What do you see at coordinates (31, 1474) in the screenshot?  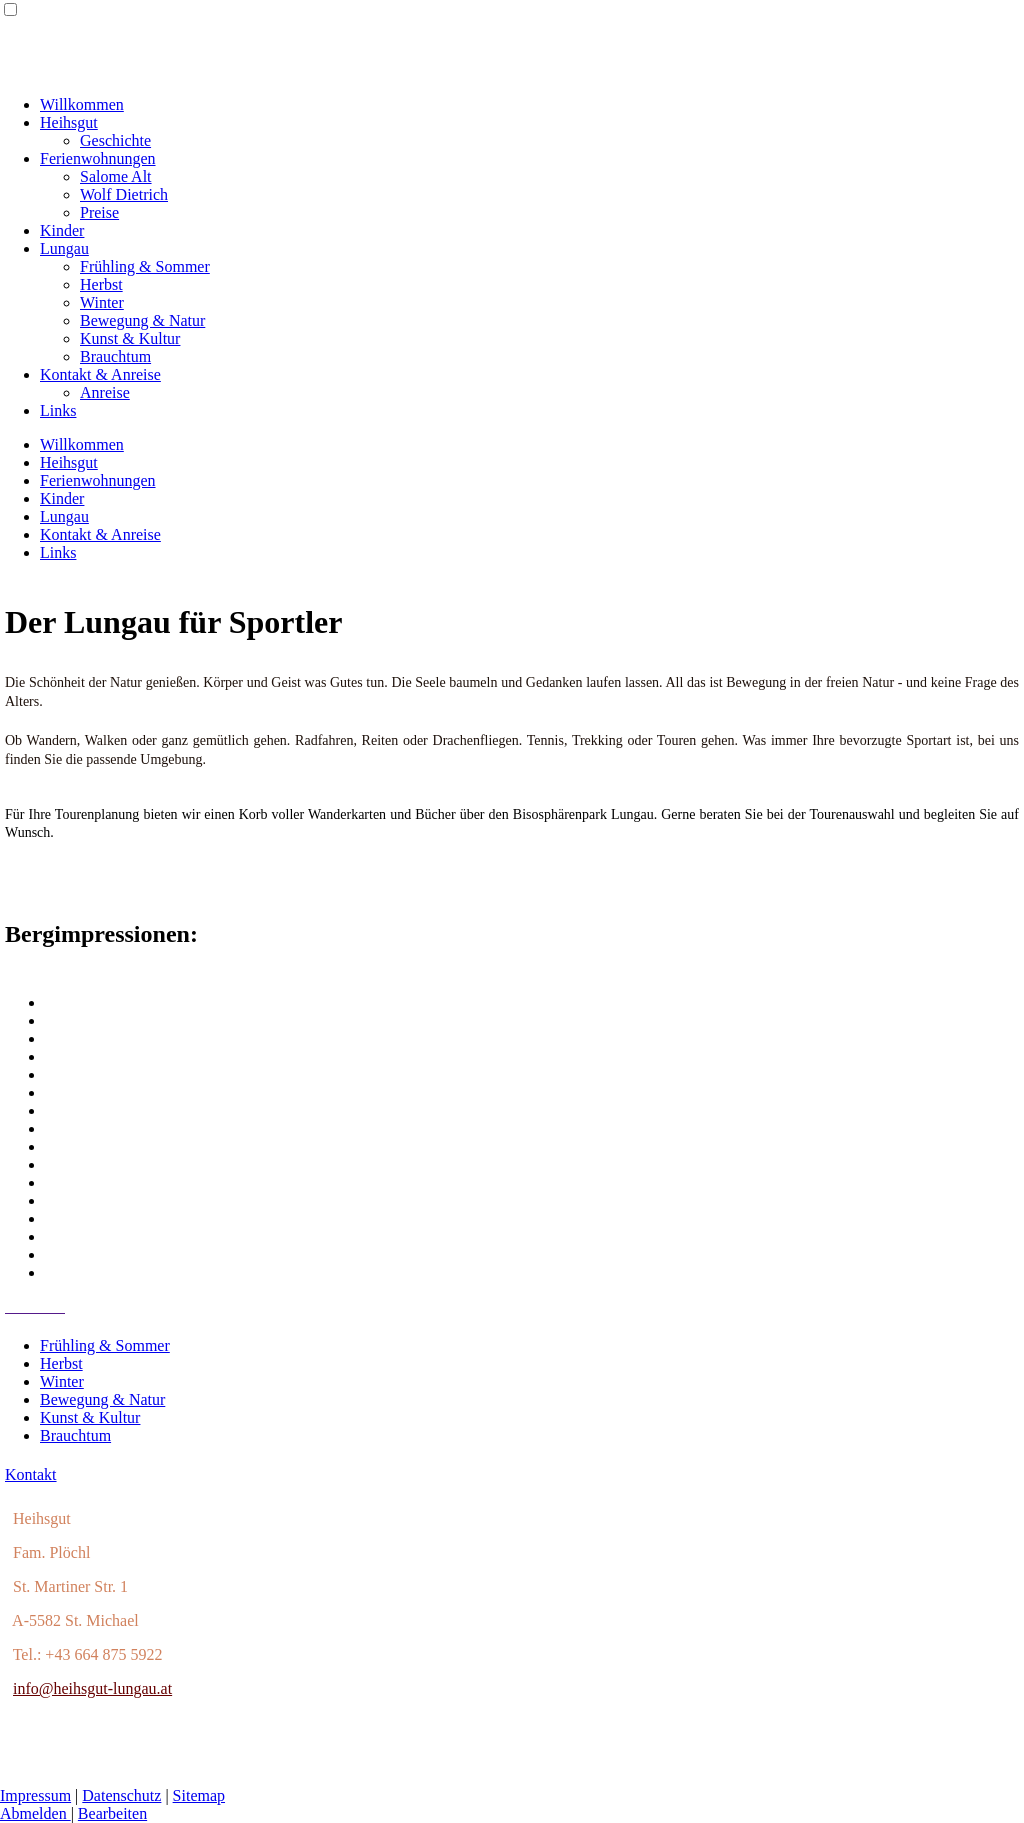 I see `Kontakt` at bounding box center [31, 1474].